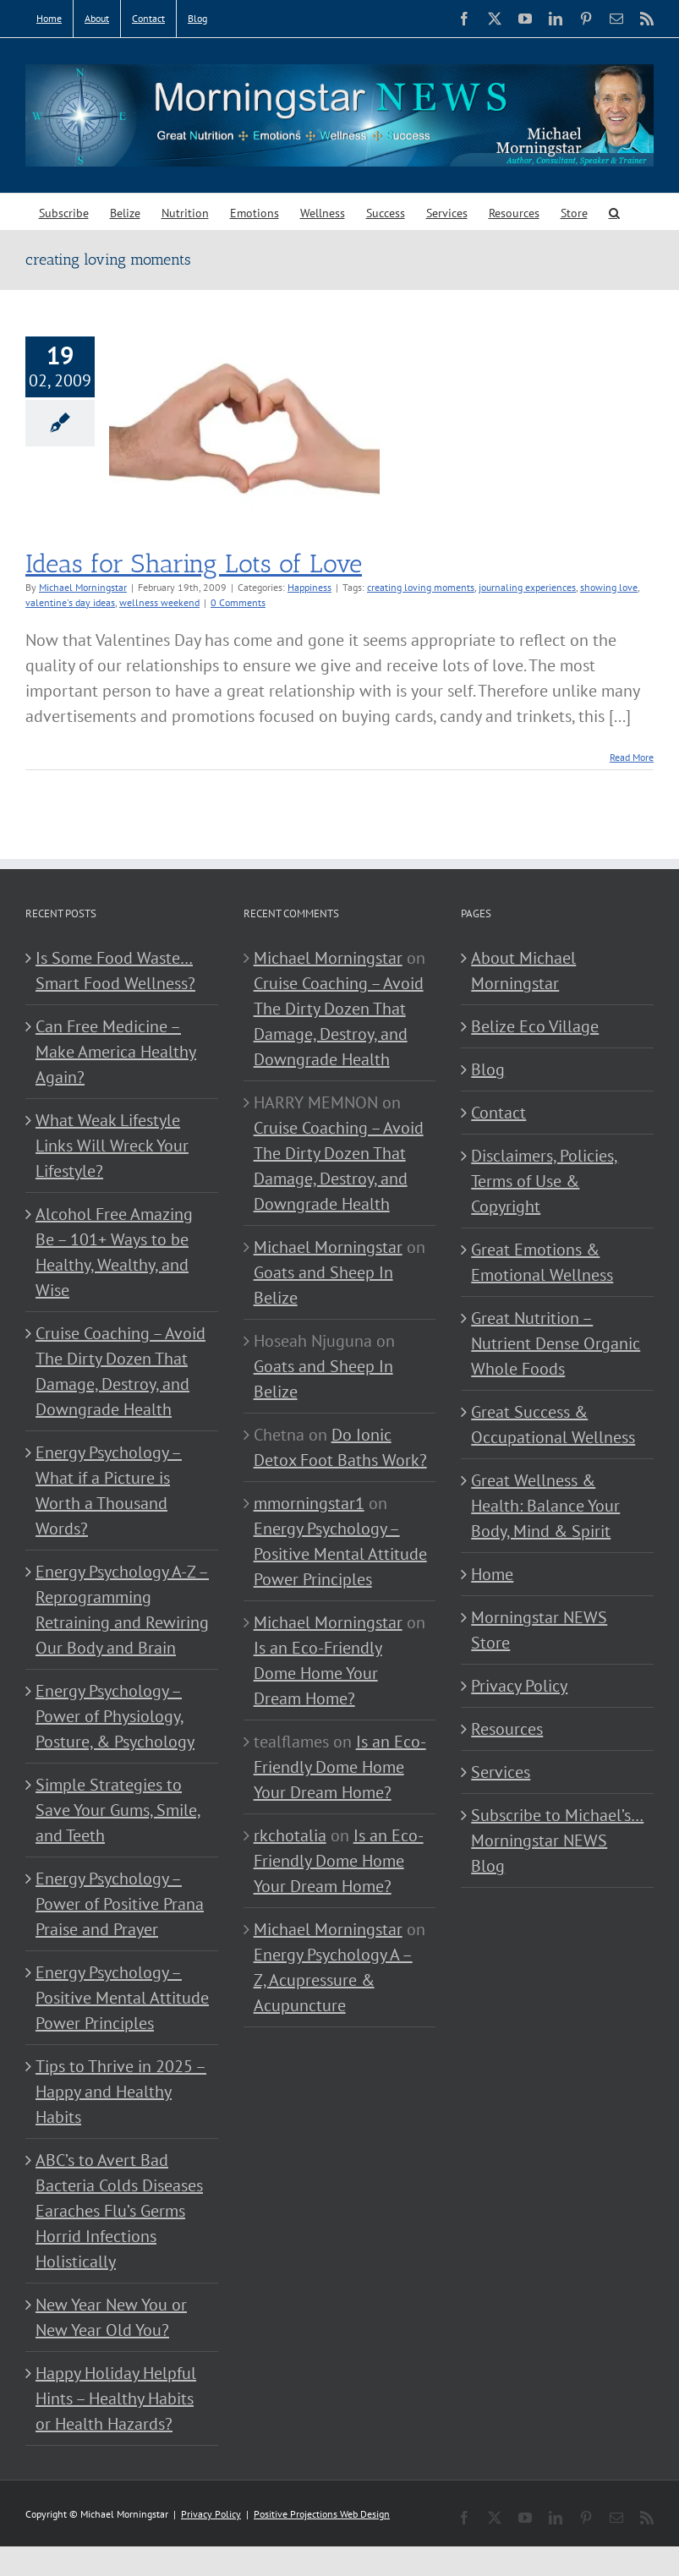 Image resolution: width=679 pixels, height=2576 pixels. Describe the element at coordinates (609, 587) in the screenshot. I see `showing love` at that location.